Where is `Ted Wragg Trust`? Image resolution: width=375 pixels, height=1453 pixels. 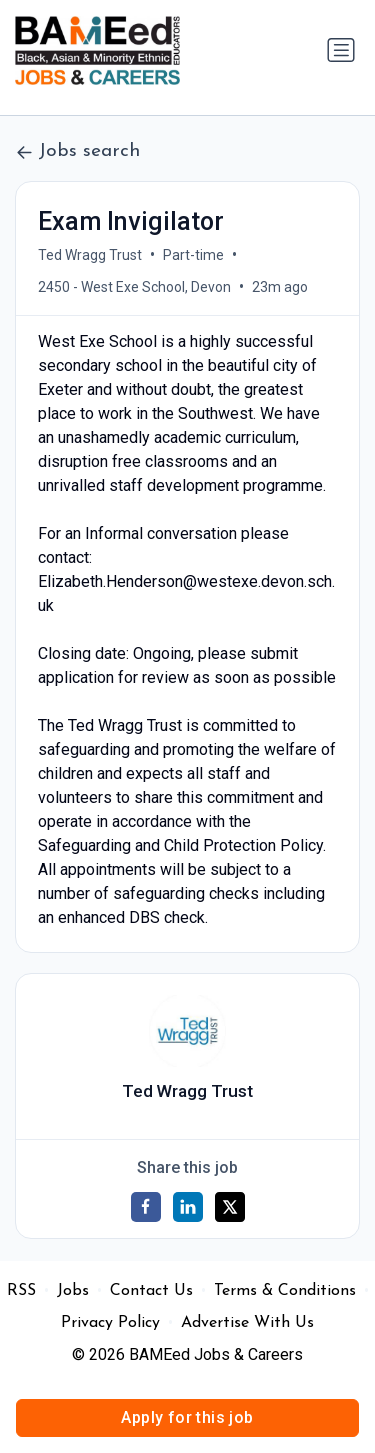
Ted Wragg Trust is located at coordinates (90, 255).